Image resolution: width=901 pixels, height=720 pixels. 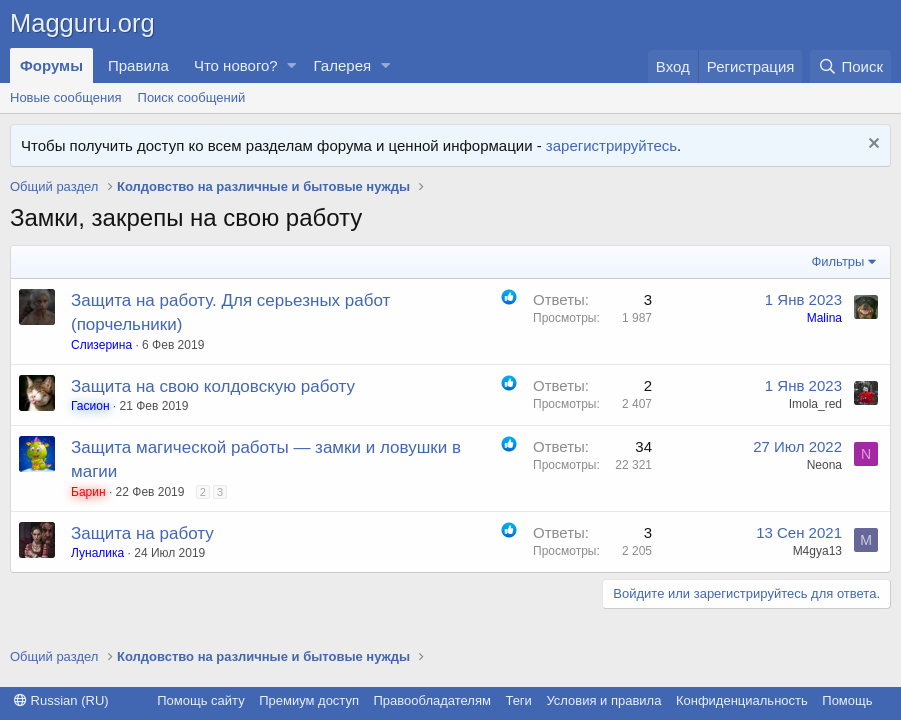 I want to click on Теги, so click(x=518, y=700).